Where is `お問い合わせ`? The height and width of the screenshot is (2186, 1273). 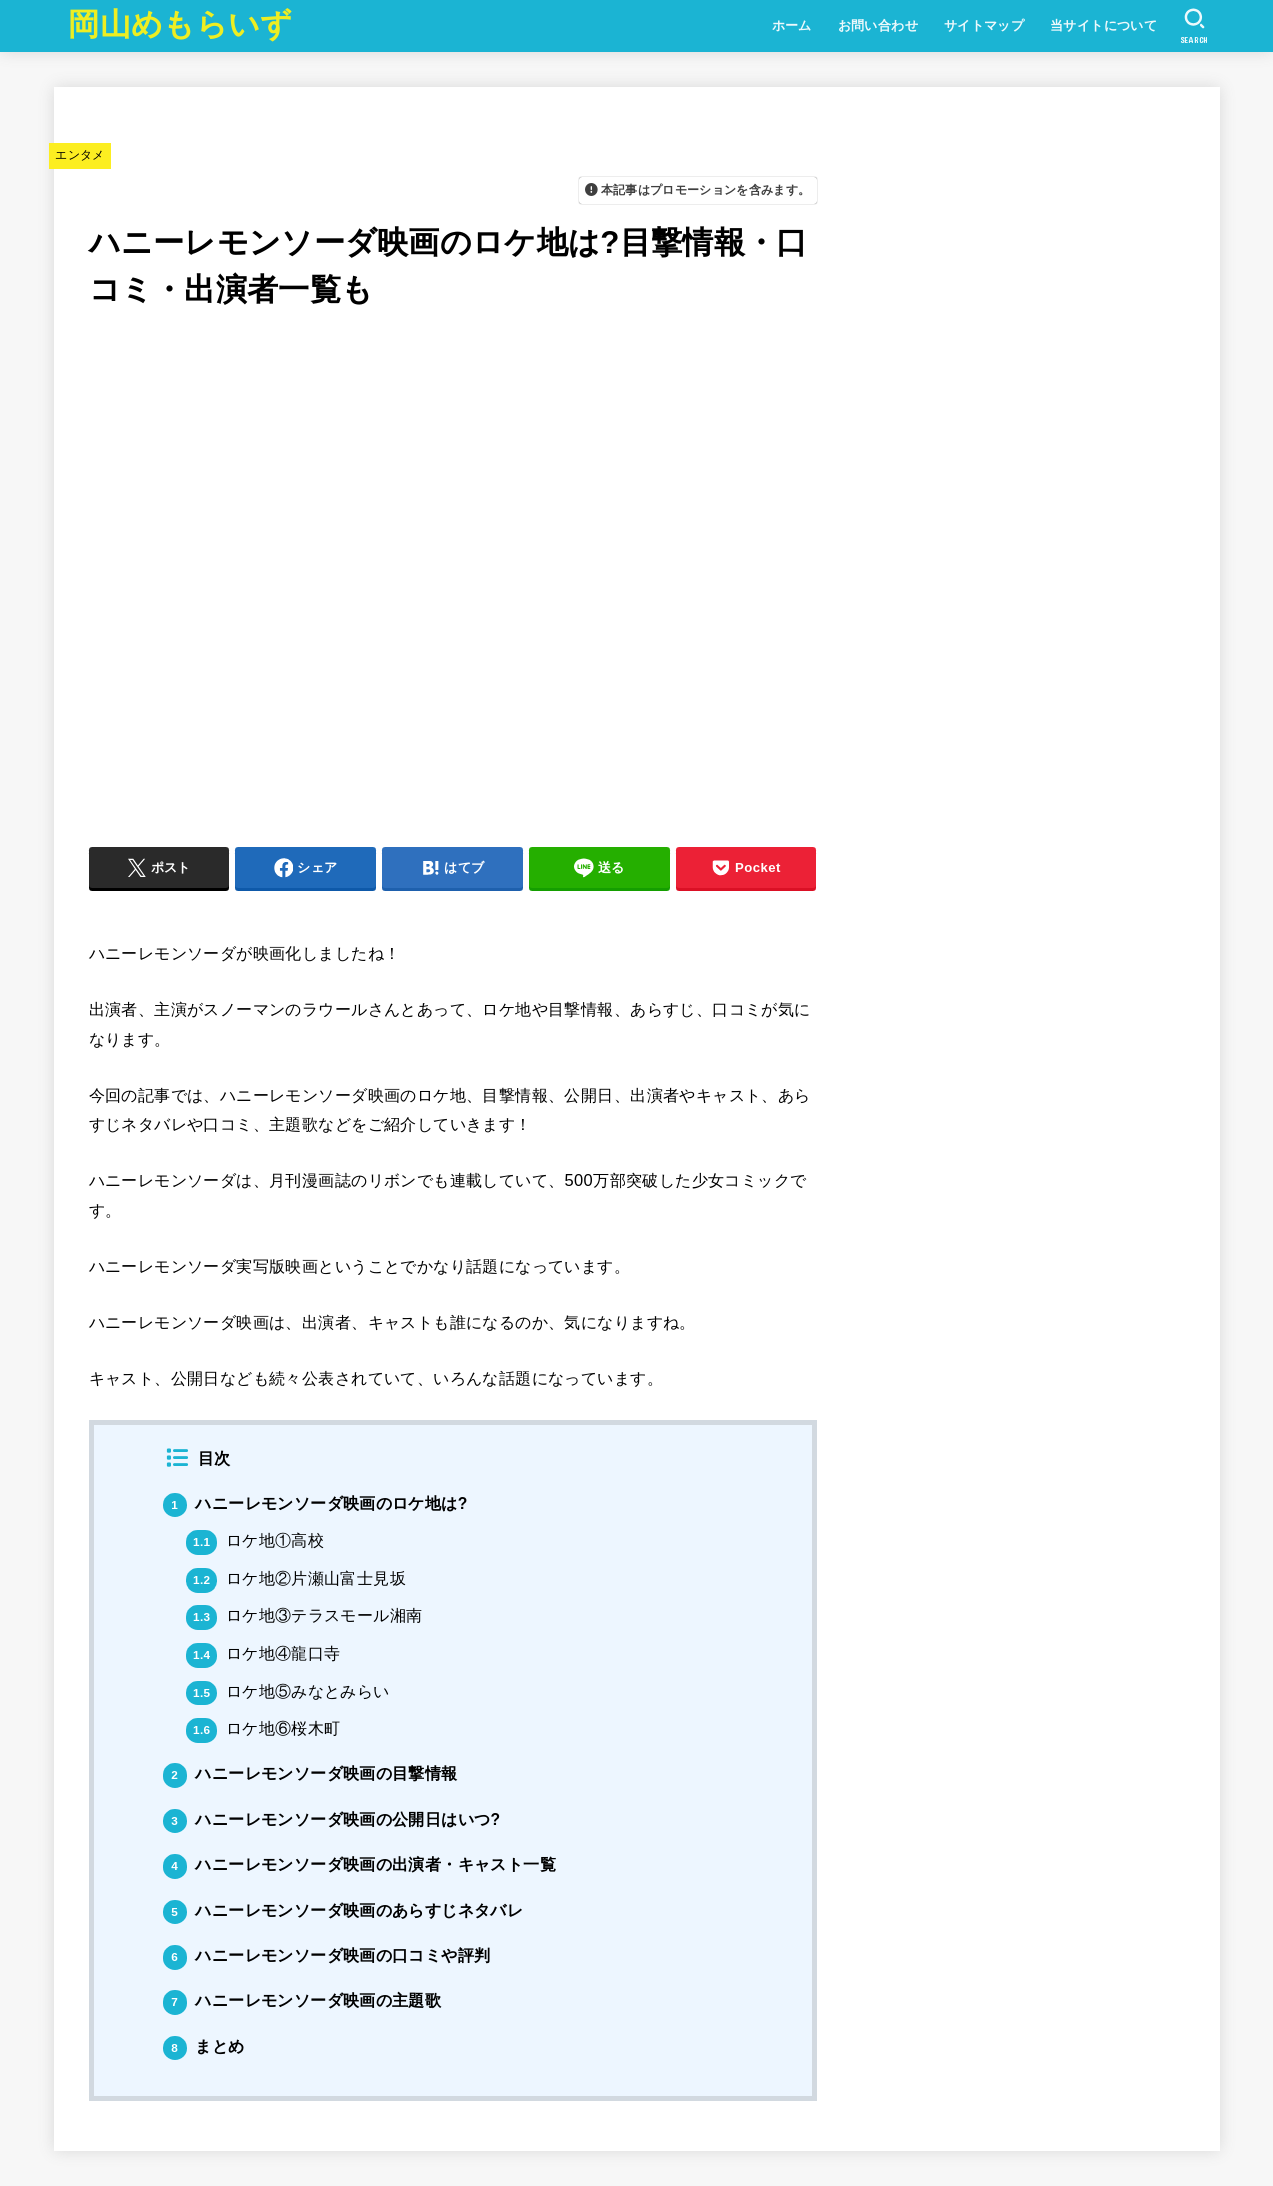
お問い合わせ is located at coordinates (878, 25).